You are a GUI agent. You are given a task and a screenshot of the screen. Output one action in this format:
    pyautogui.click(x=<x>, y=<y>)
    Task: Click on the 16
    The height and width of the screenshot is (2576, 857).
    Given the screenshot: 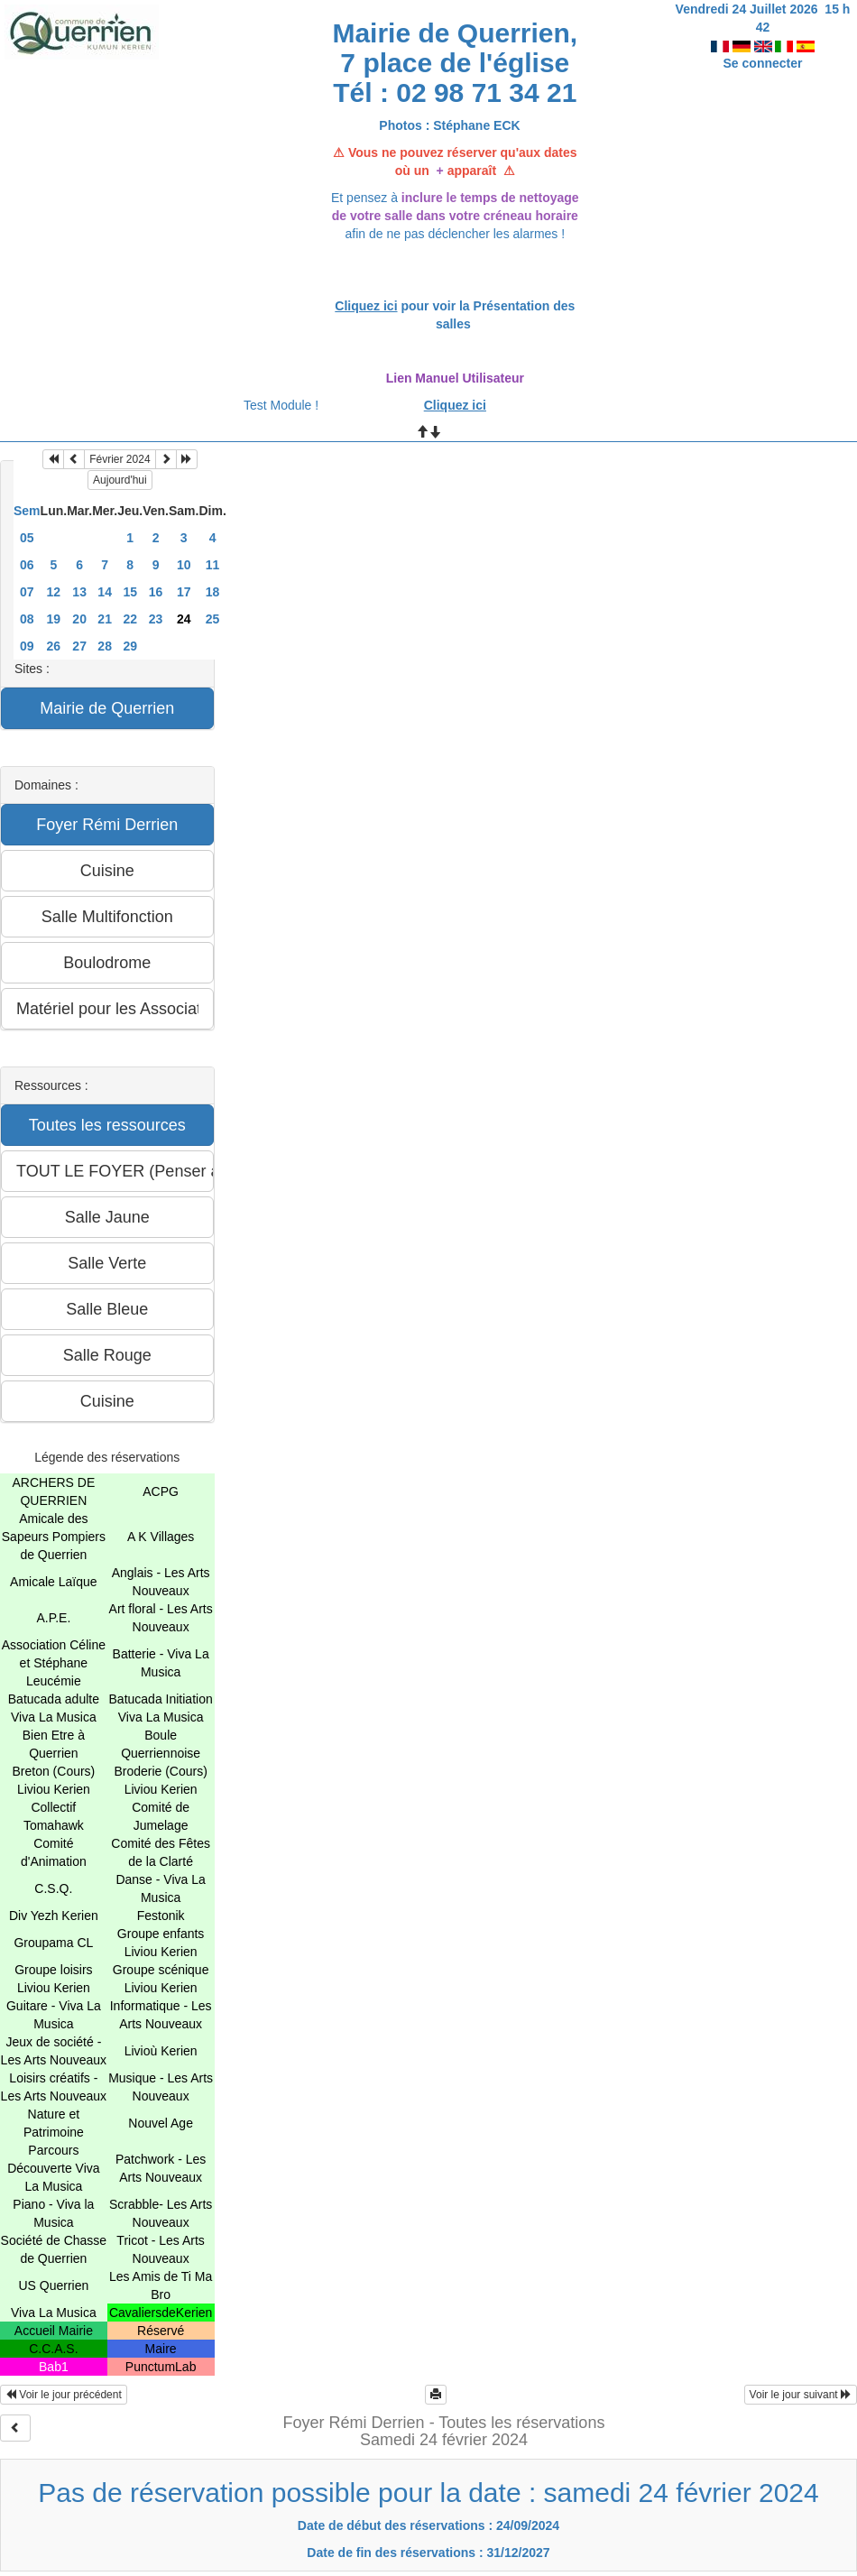 What is the action you would take?
    pyautogui.click(x=156, y=592)
    